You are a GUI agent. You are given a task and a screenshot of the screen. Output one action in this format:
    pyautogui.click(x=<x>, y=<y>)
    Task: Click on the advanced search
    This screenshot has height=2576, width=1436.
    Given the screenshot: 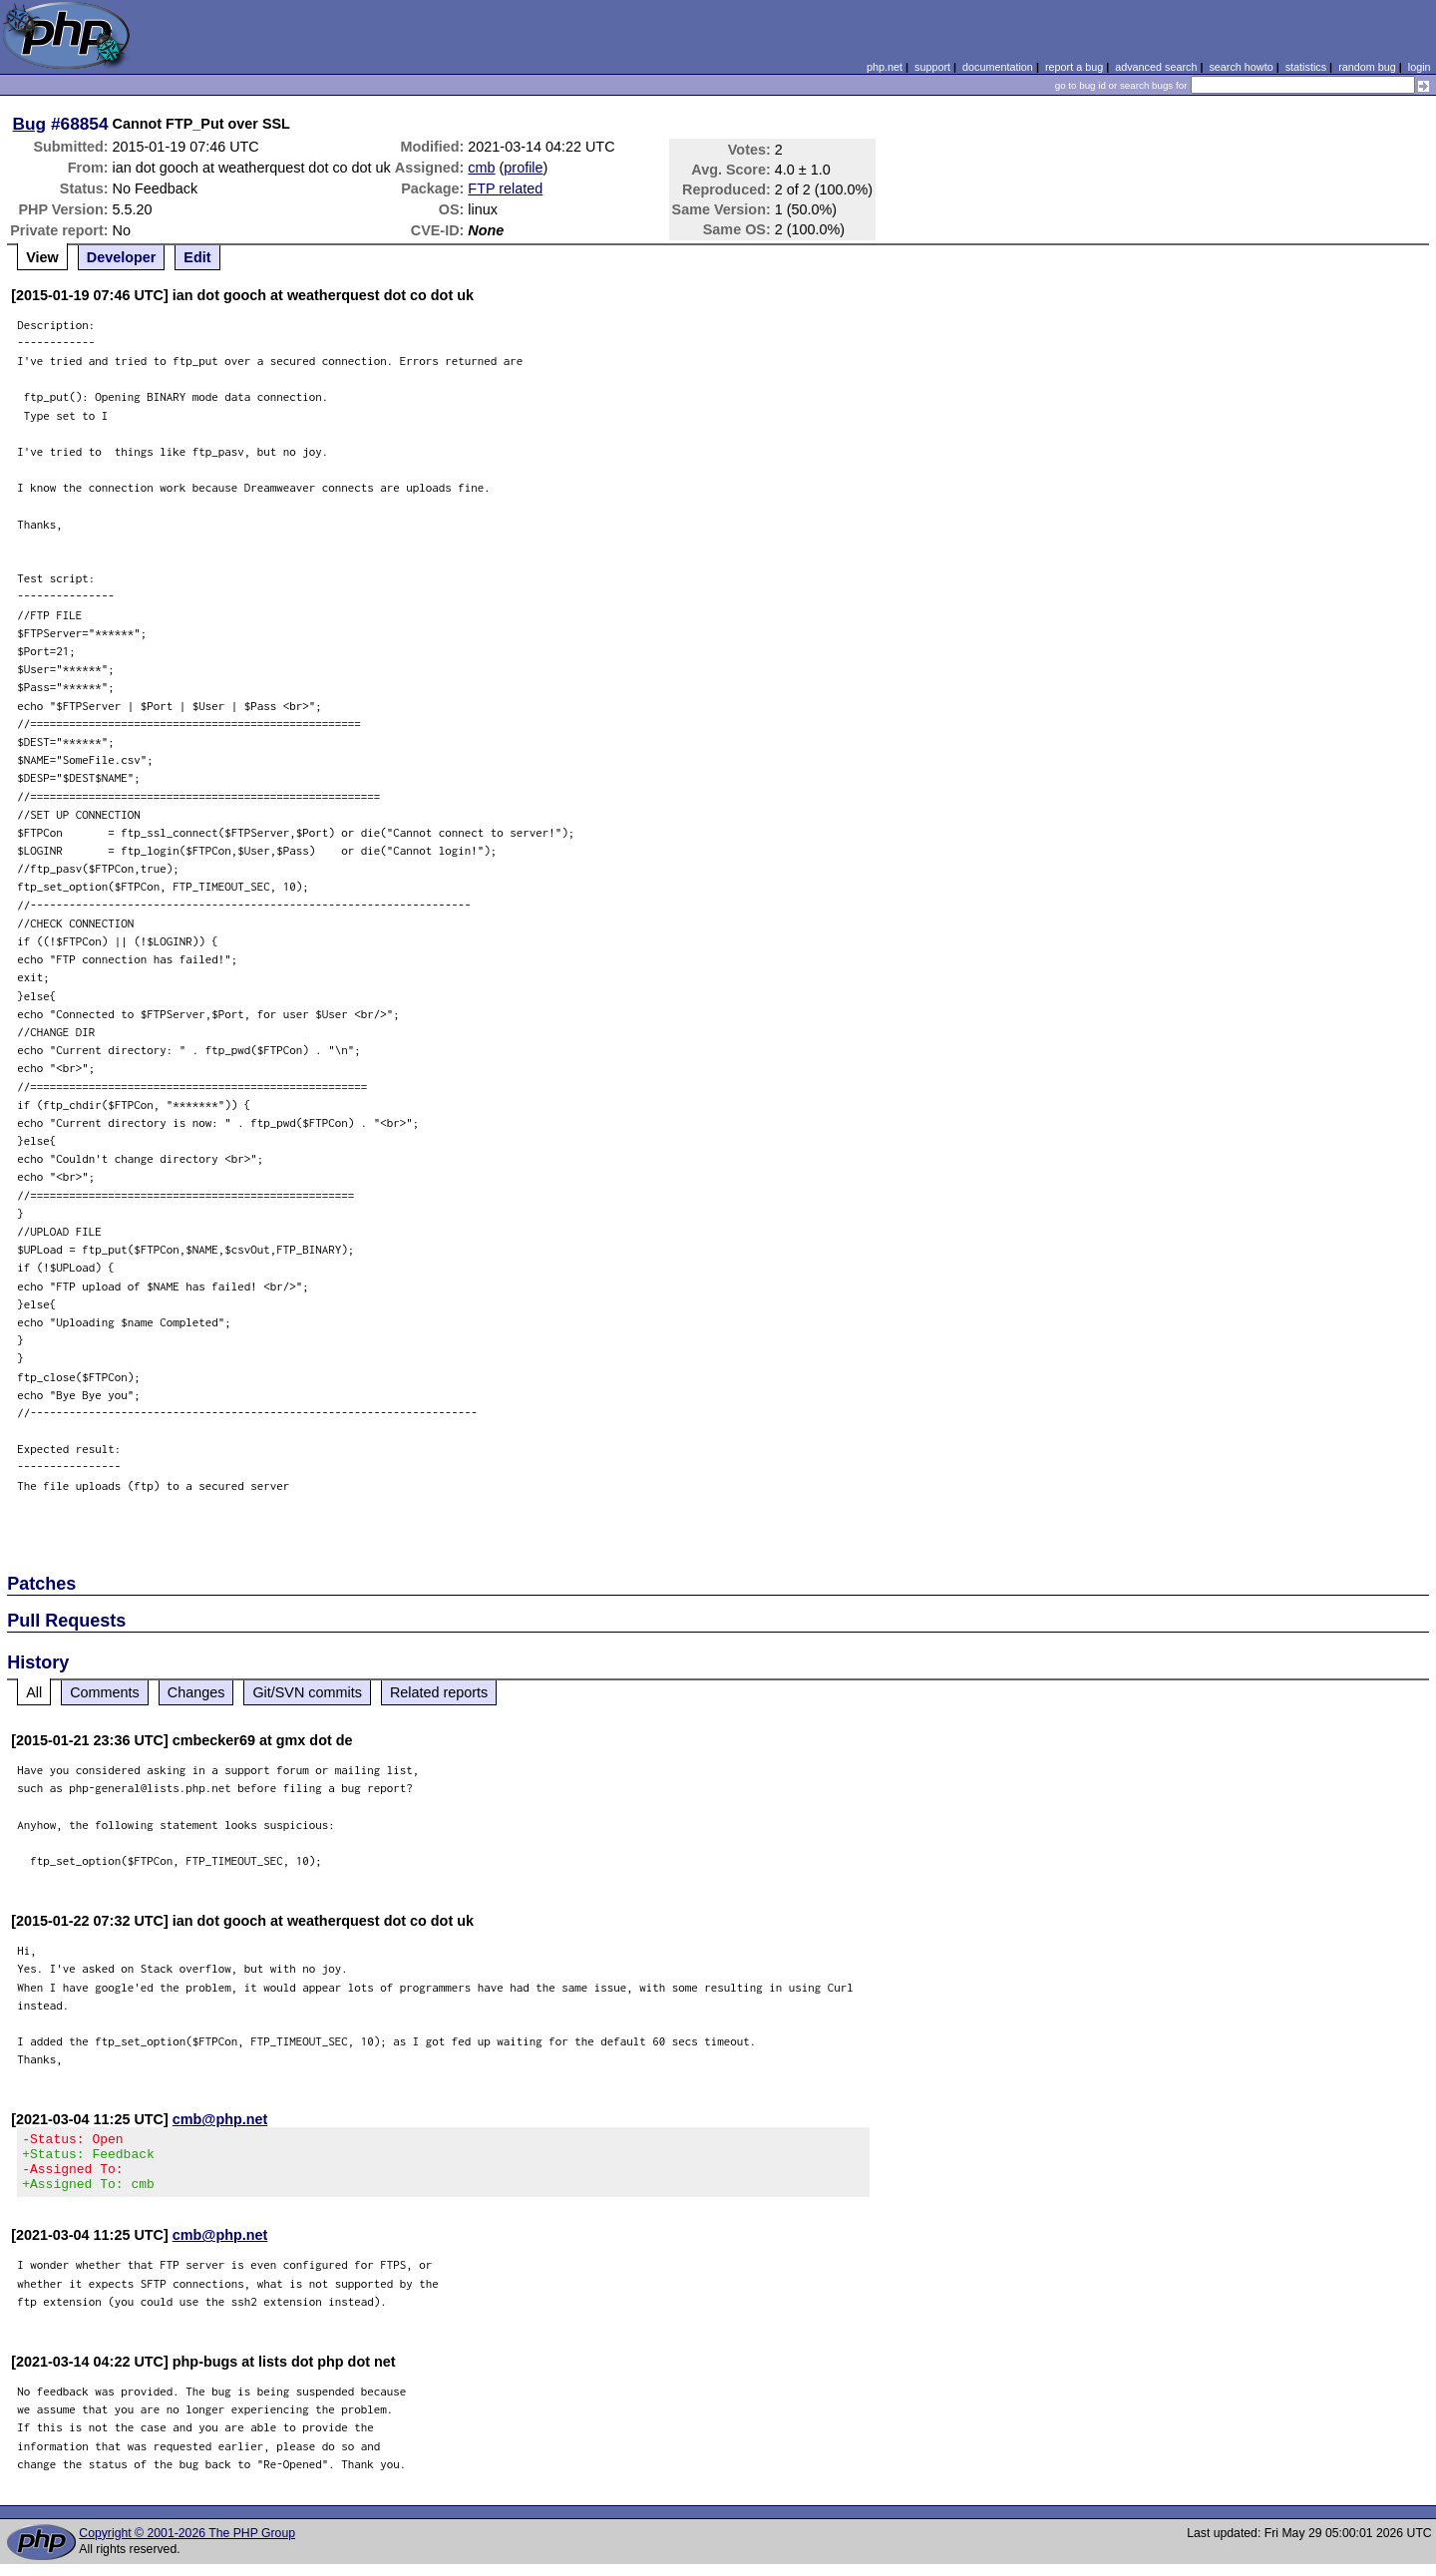 What is the action you would take?
    pyautogui.click(x=1156, y=67)
    